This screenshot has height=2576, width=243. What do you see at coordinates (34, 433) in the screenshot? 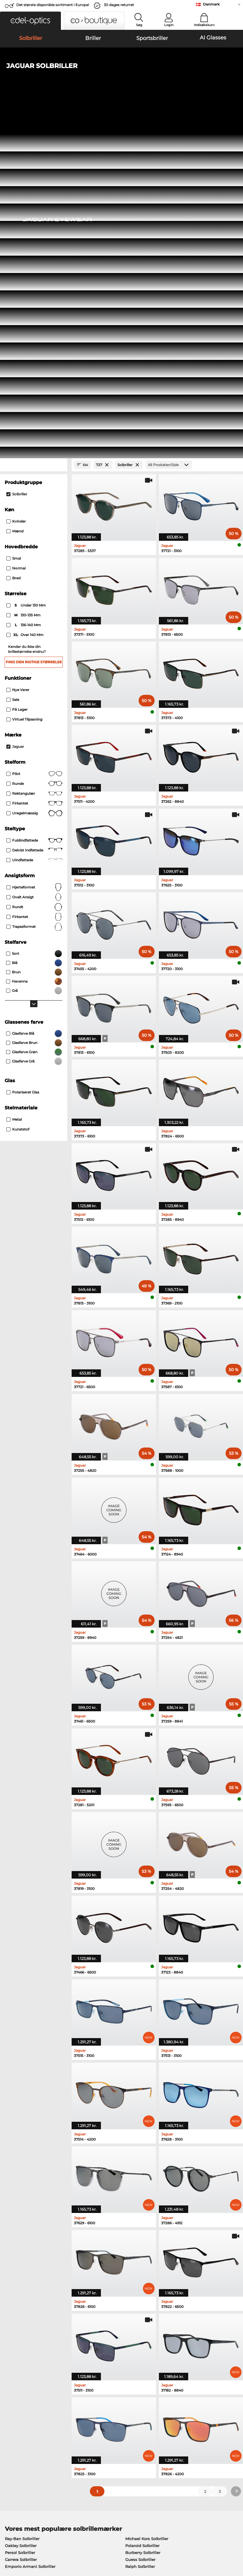
I see `Pilot` at bounding box center [34, 433].